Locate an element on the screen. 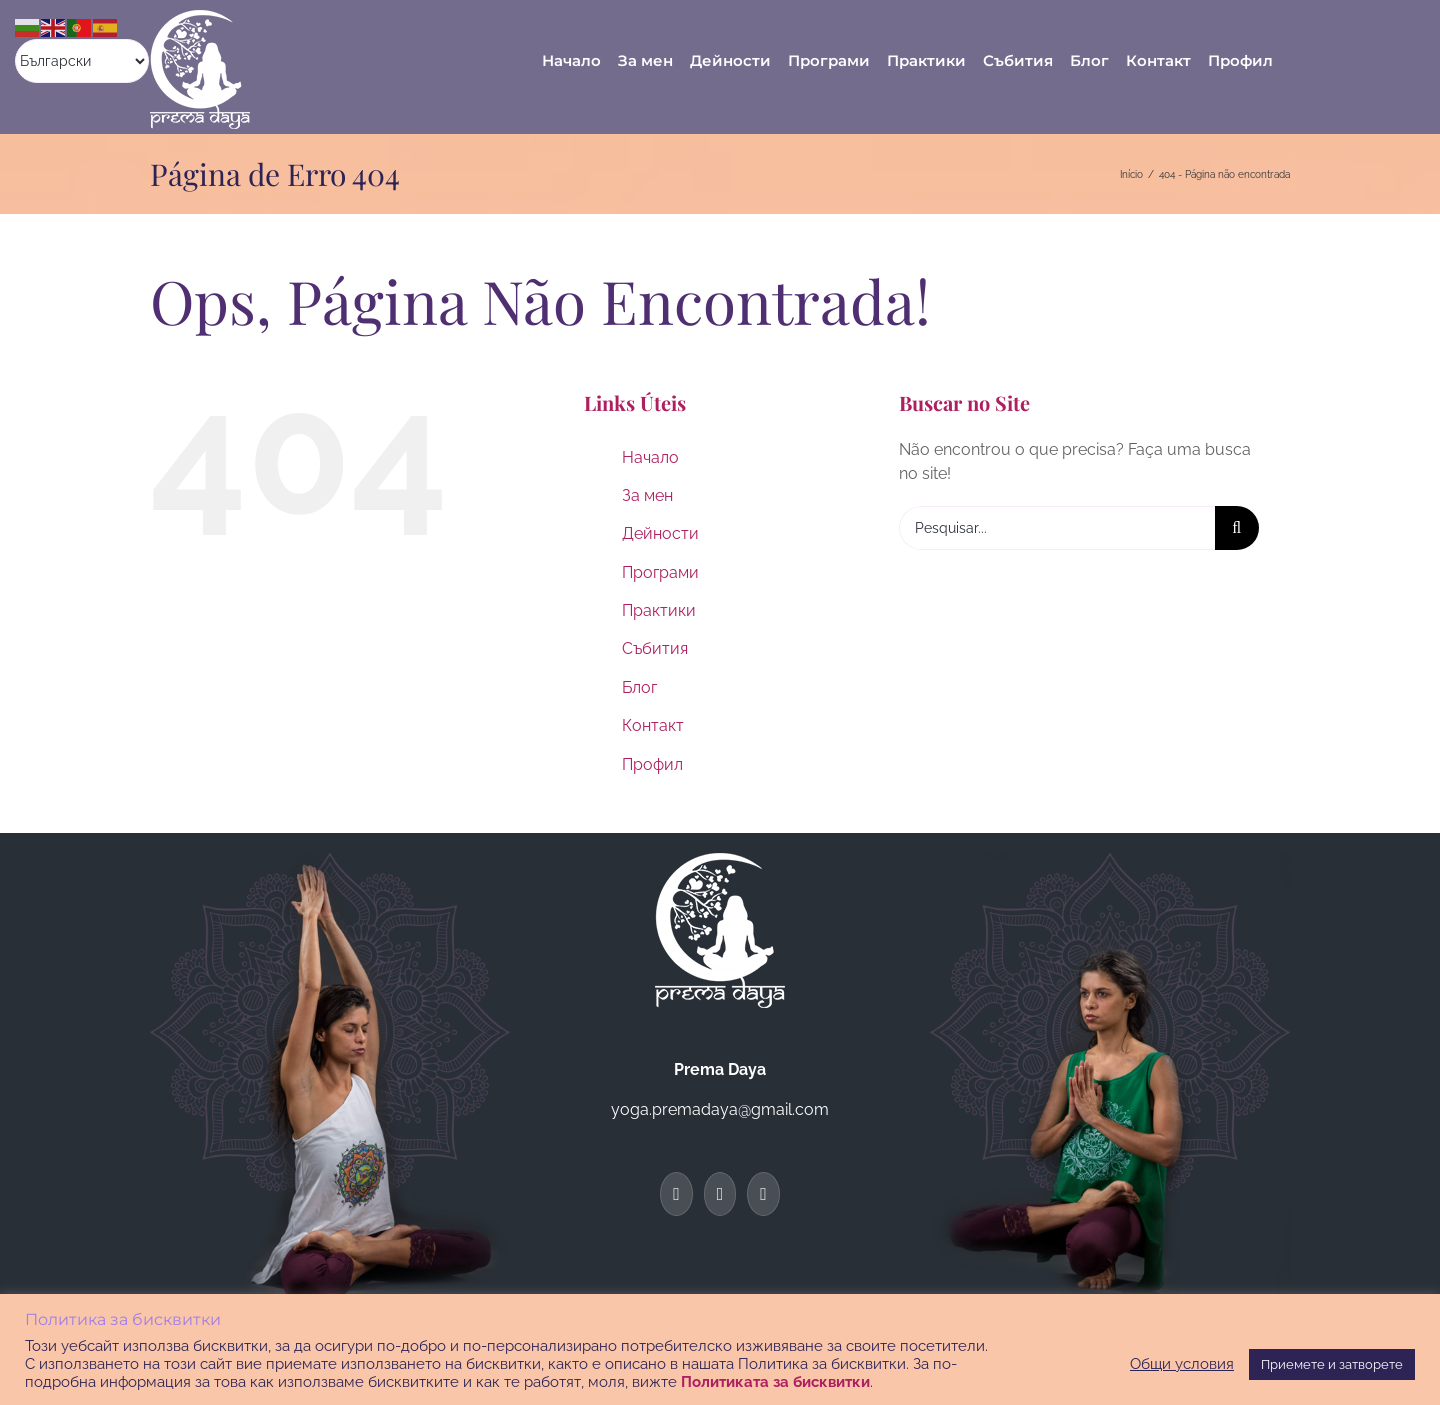 This screenshot has height=1405, width=1440. За мен is located at coordinates (647, 495).